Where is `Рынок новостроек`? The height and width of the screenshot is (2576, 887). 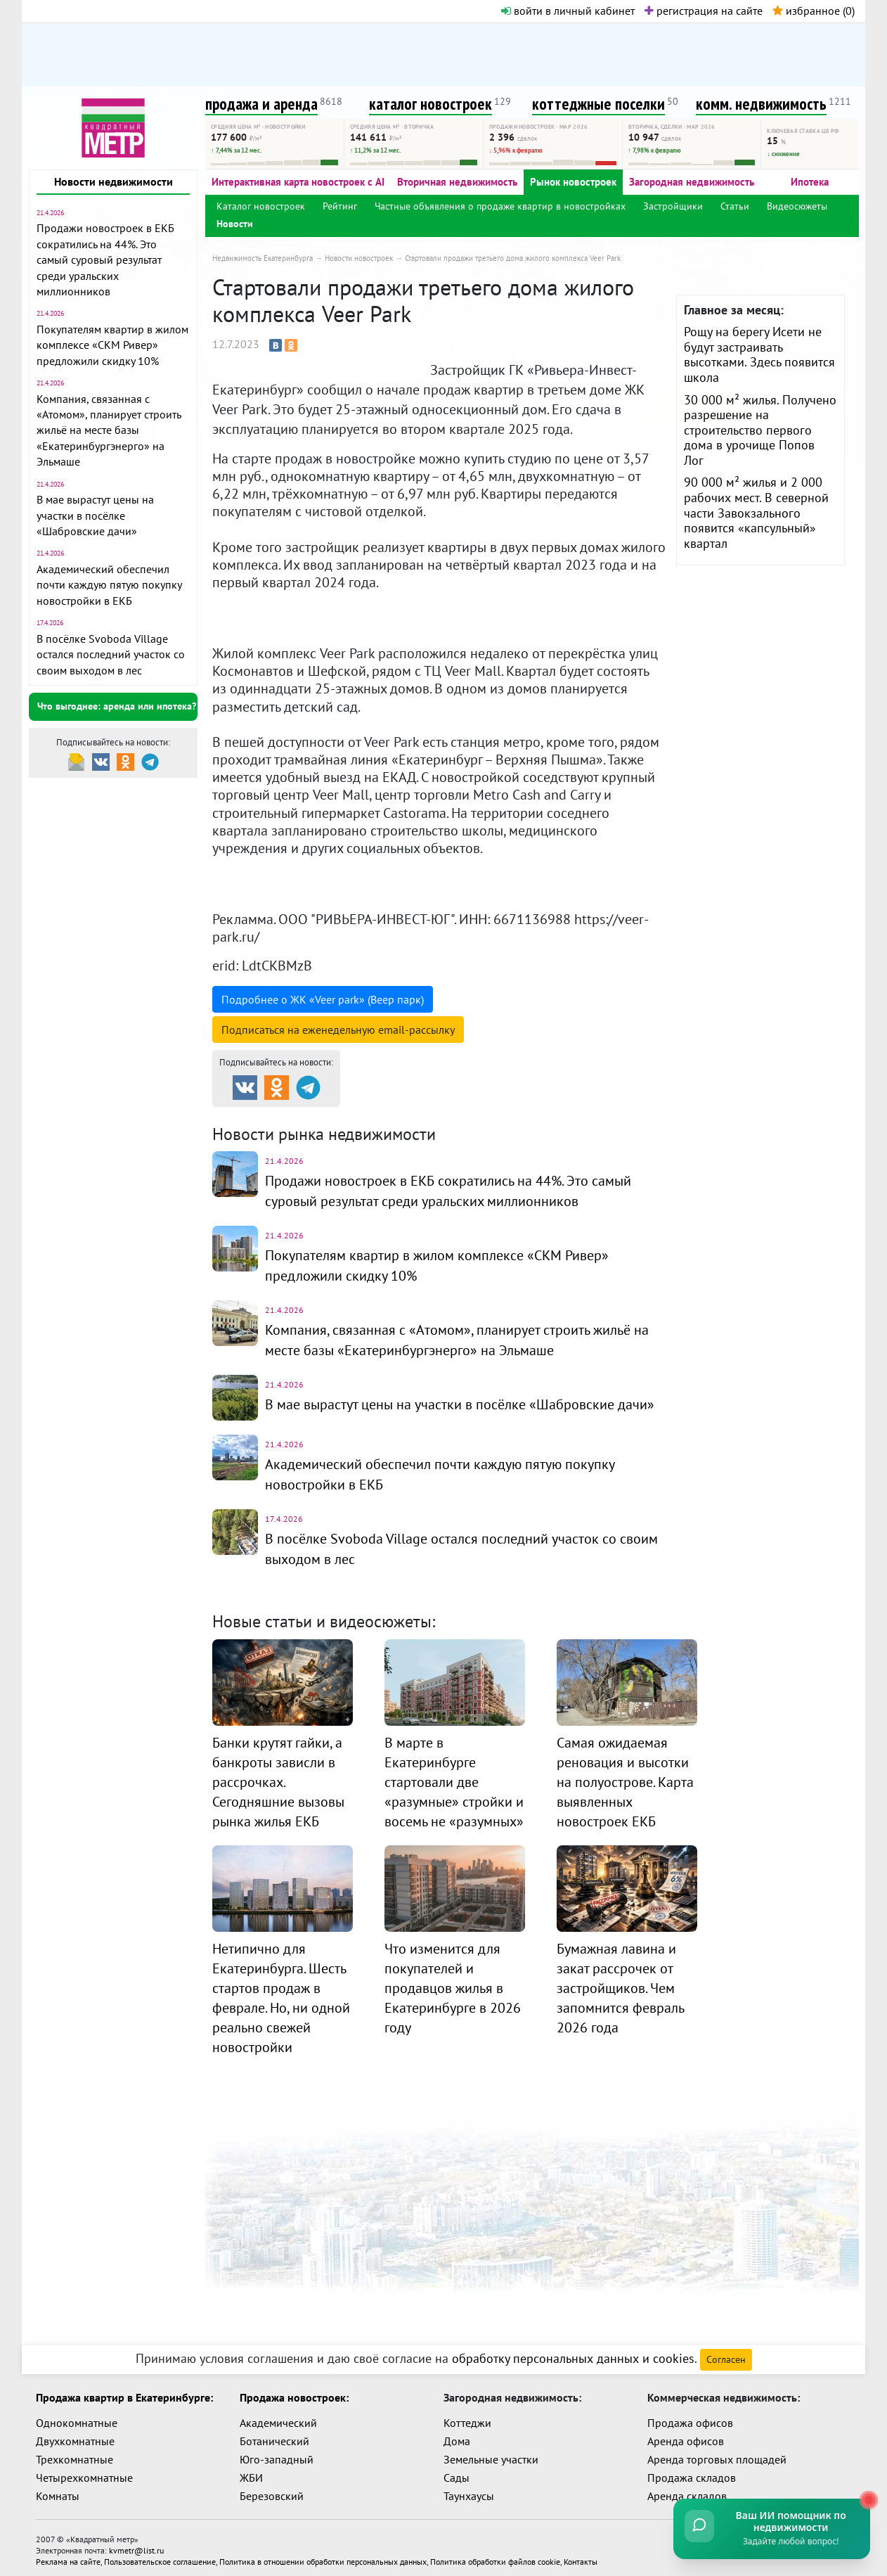 Рынок новостроек is located at coordinates (573, 181).